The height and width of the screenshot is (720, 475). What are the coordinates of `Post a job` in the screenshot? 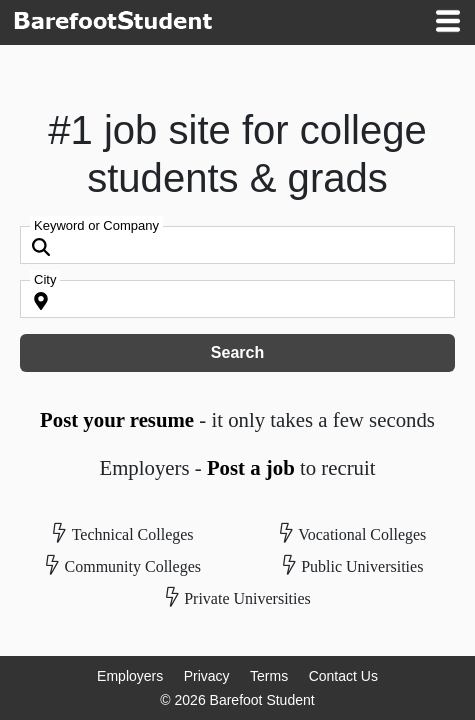 It's located at (251, 467).